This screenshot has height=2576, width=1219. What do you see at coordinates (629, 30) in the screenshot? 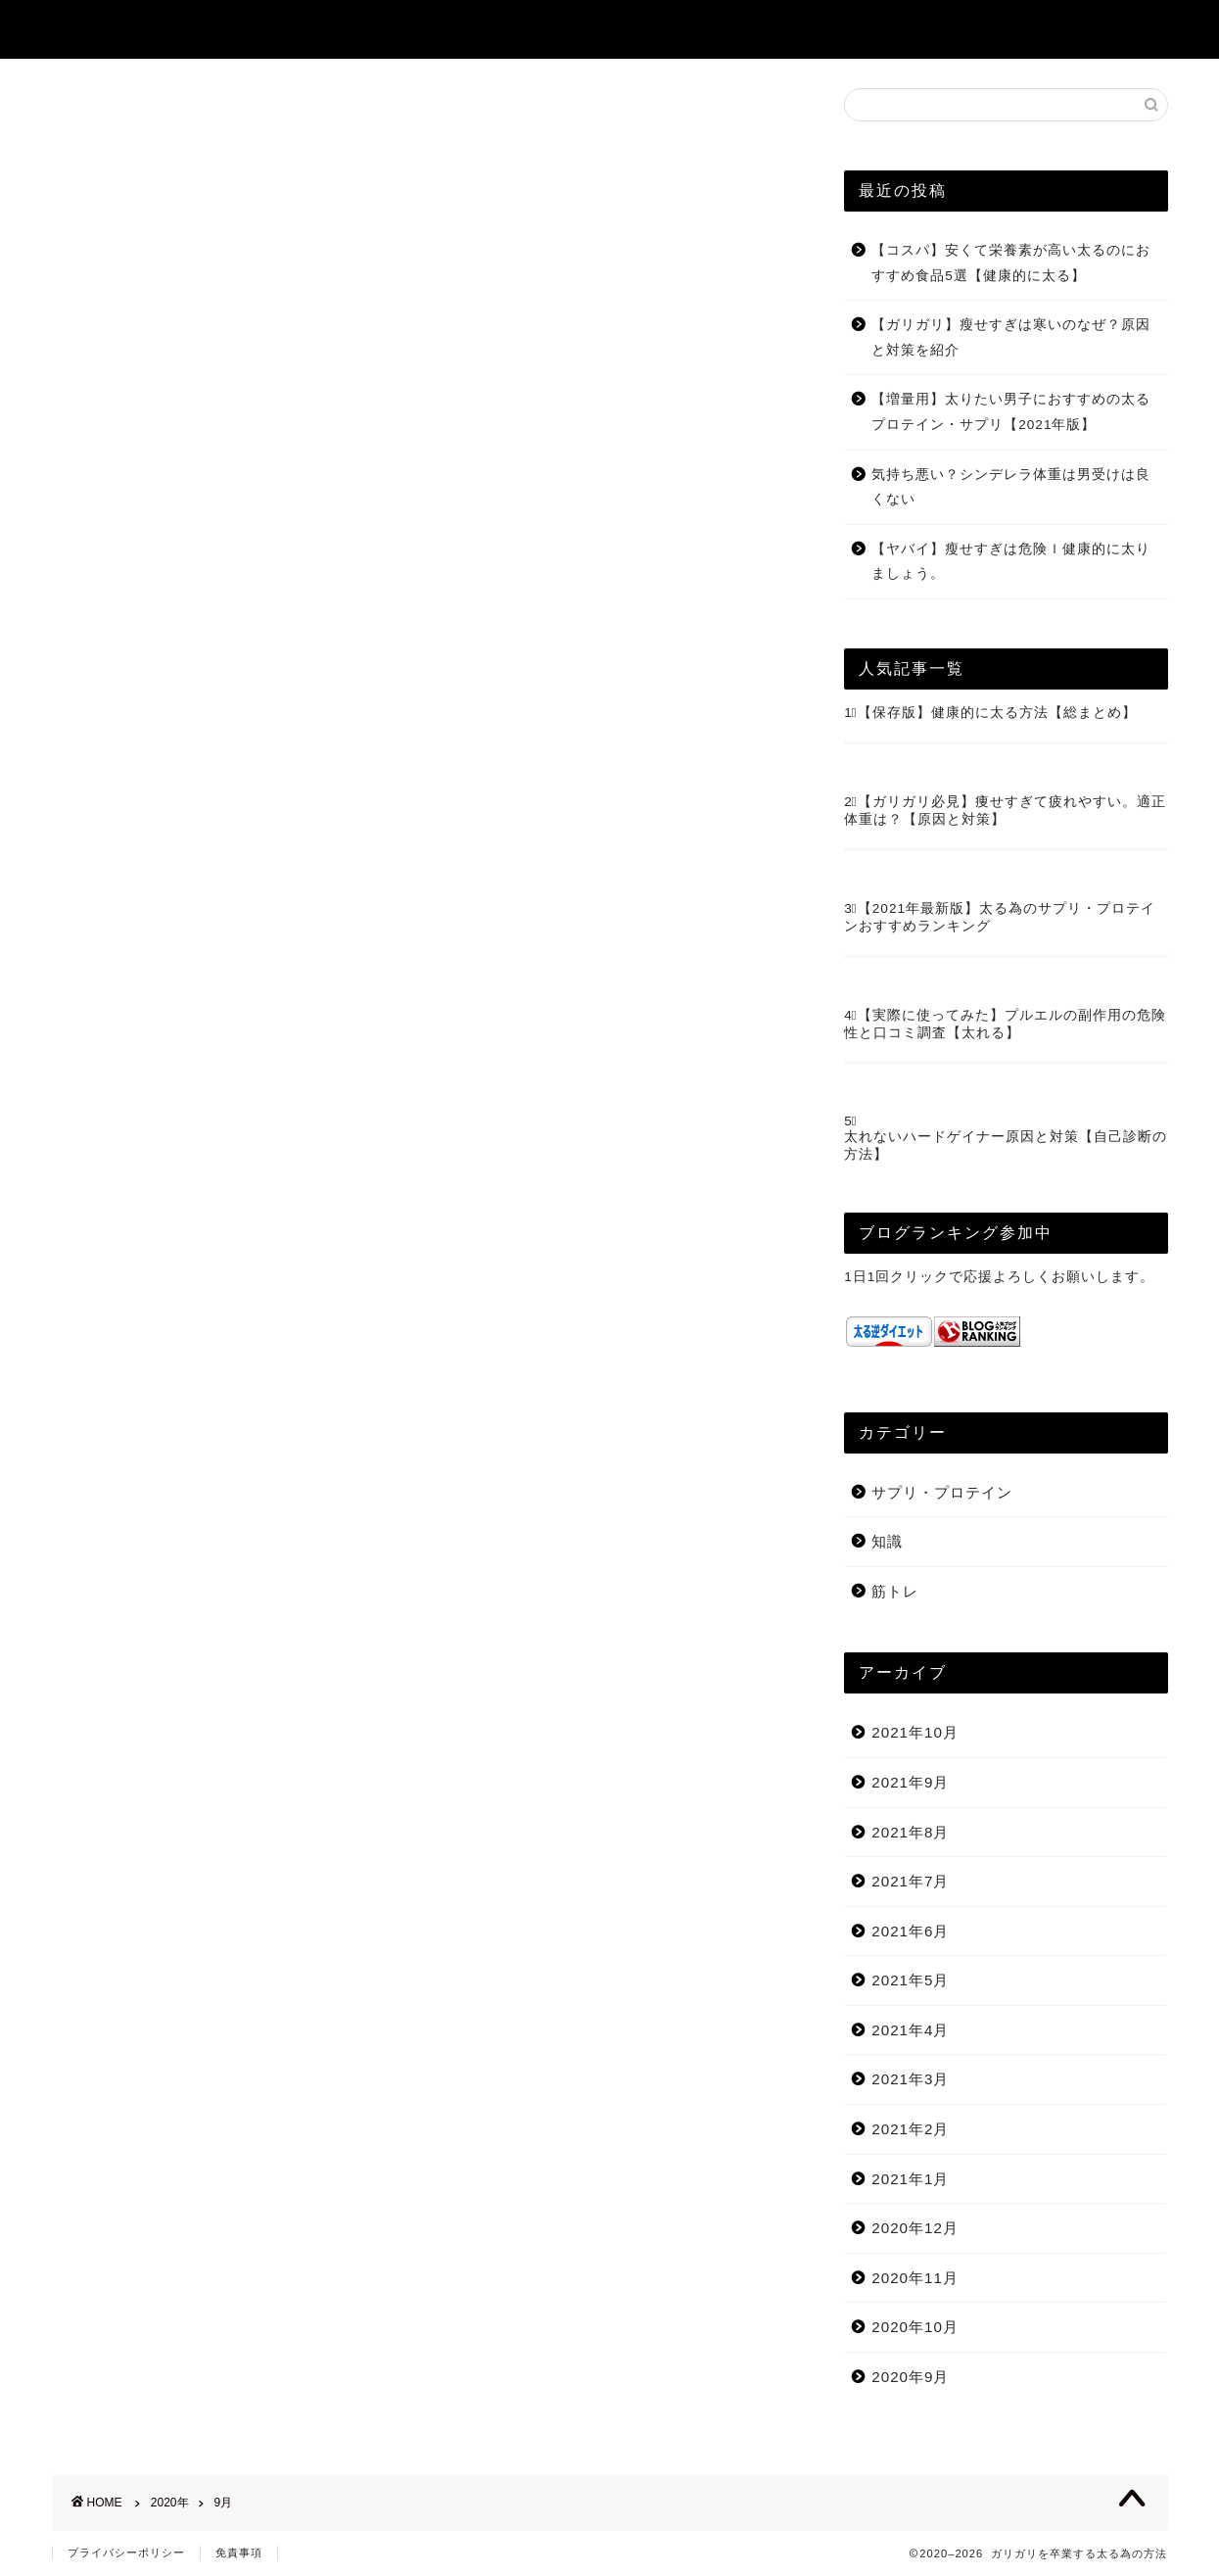
I see `ホーム` at bounding box center [629, 30].